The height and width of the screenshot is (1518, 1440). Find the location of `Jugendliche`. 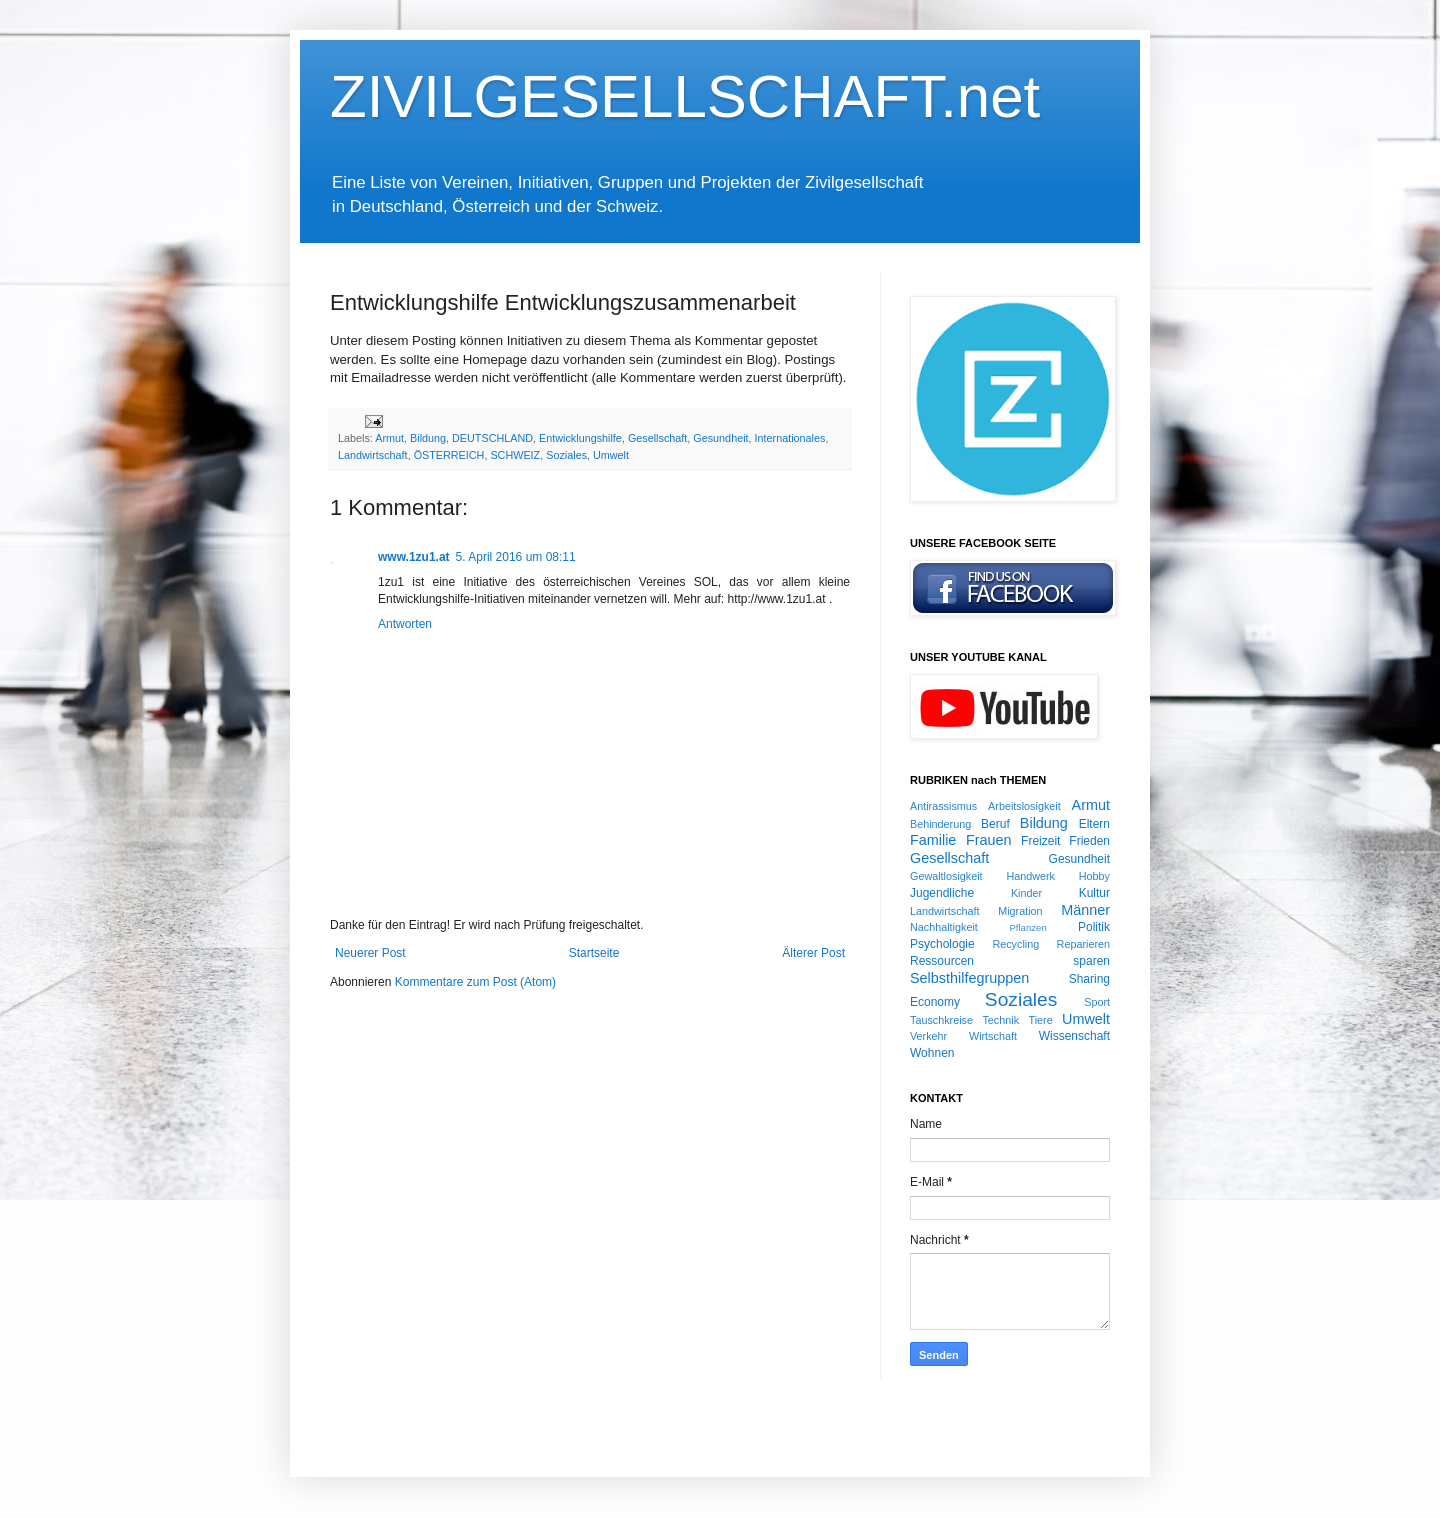

Jugendliche is located at coordinates (942, 893).